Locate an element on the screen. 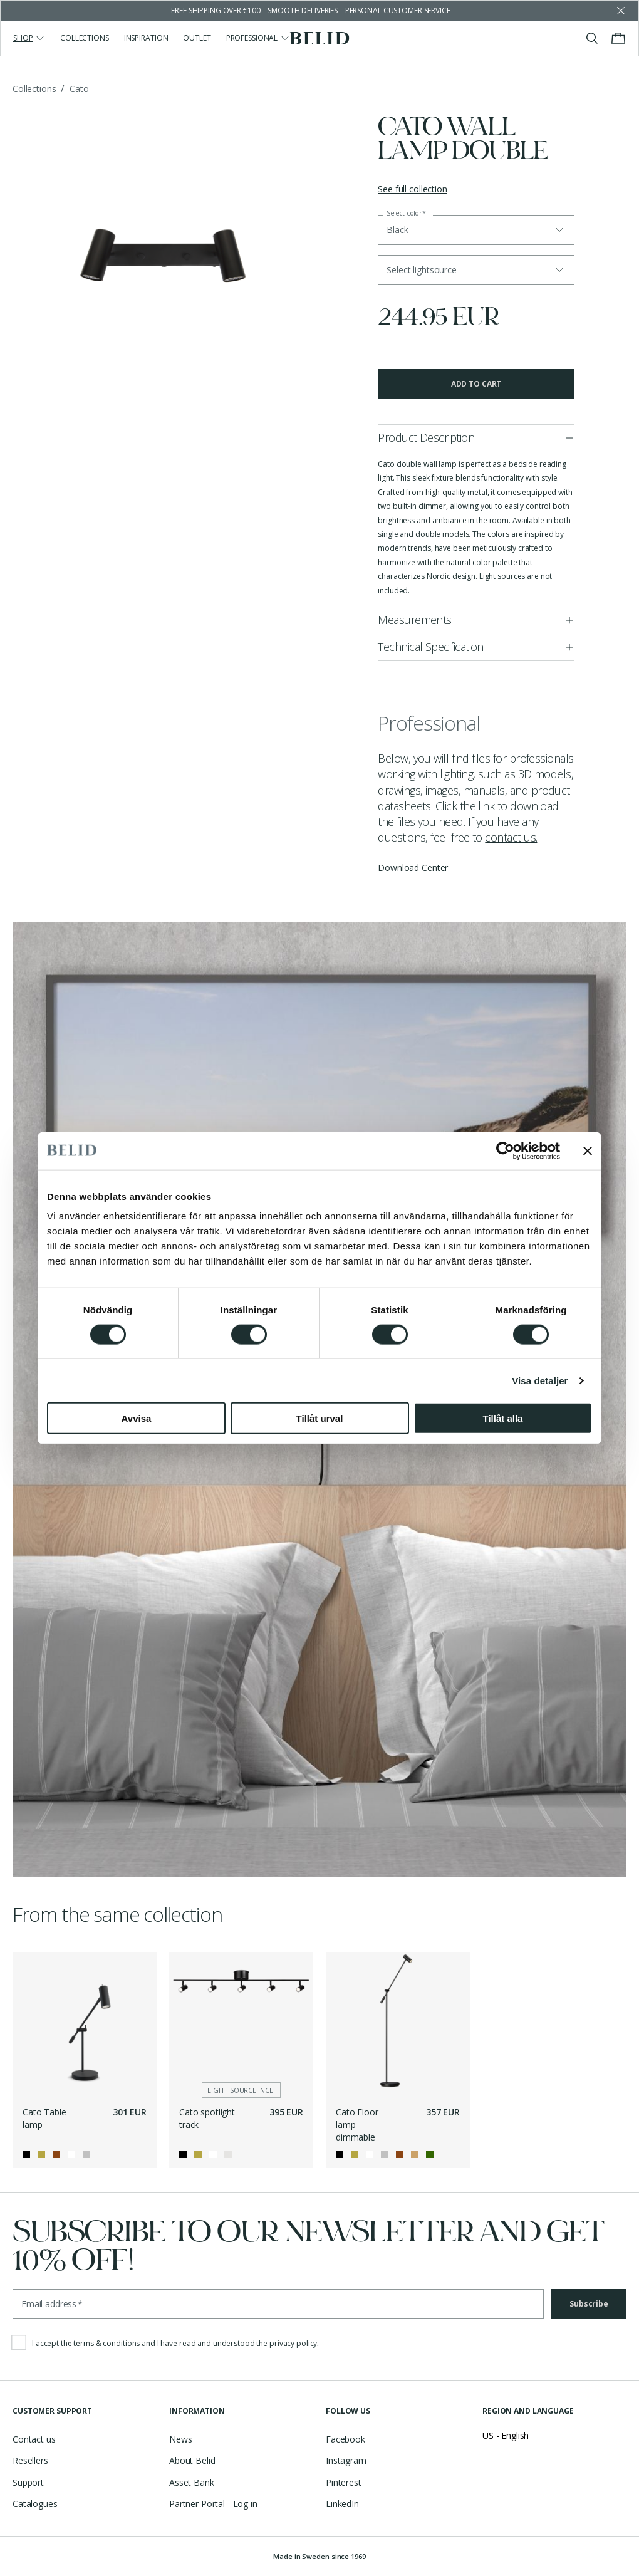 This screenshot has height=2576, width=639. [Toggle search] is located at coordinates (592, 38).